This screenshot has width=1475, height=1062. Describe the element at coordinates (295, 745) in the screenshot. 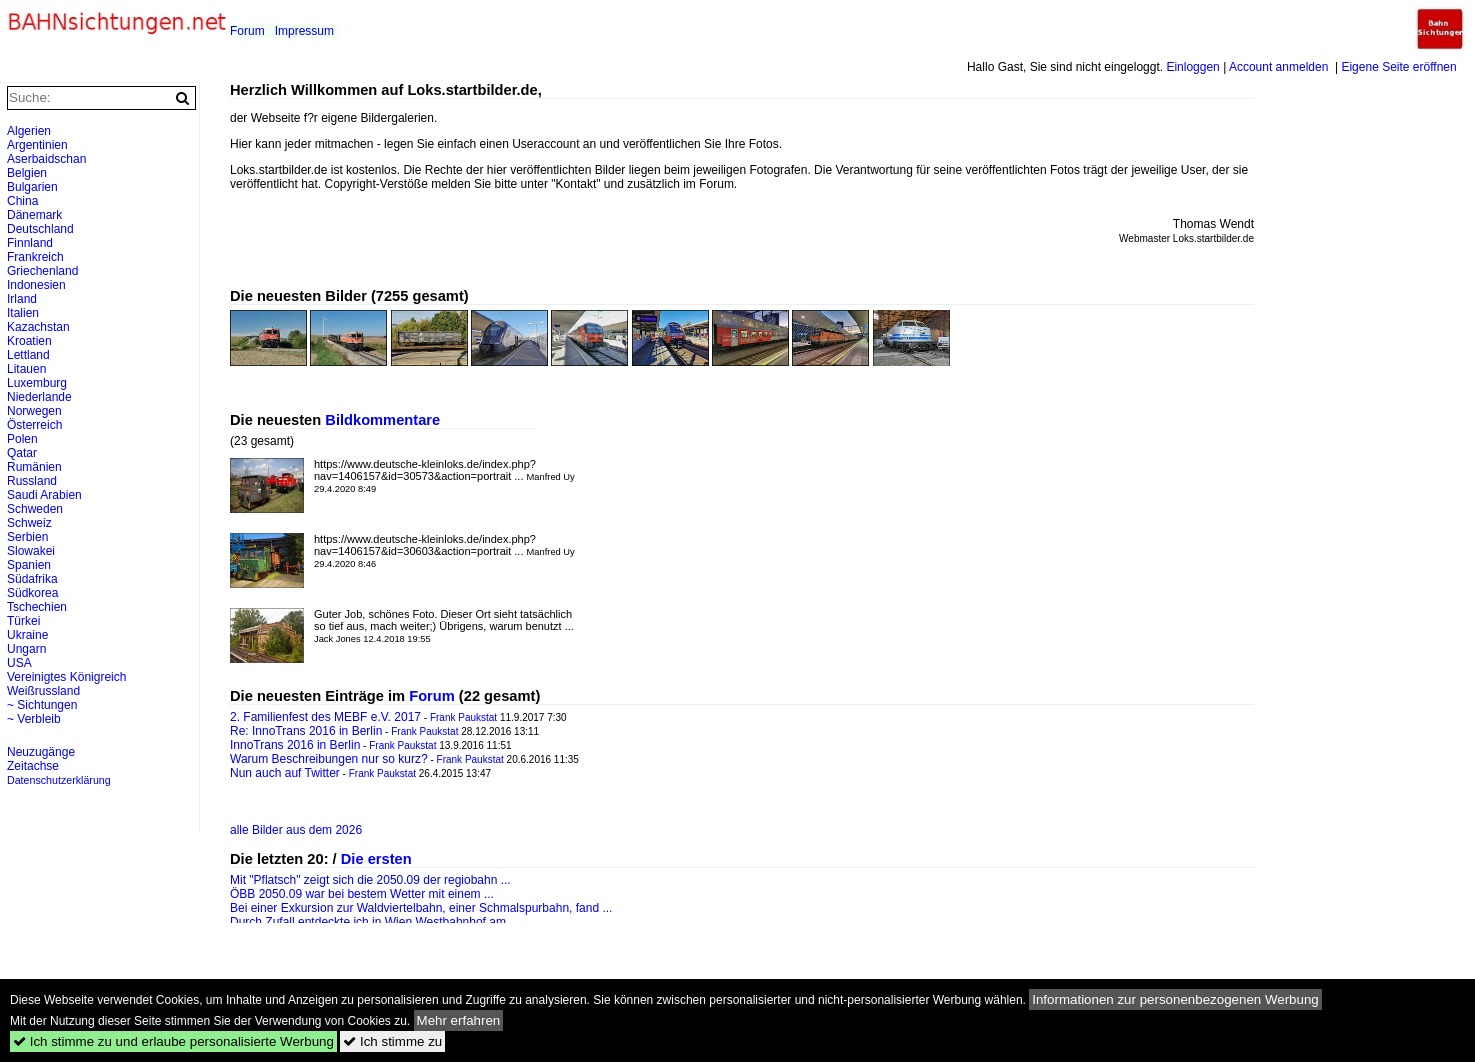

I see `InnoTrans 2016 in Berlin` at that location.